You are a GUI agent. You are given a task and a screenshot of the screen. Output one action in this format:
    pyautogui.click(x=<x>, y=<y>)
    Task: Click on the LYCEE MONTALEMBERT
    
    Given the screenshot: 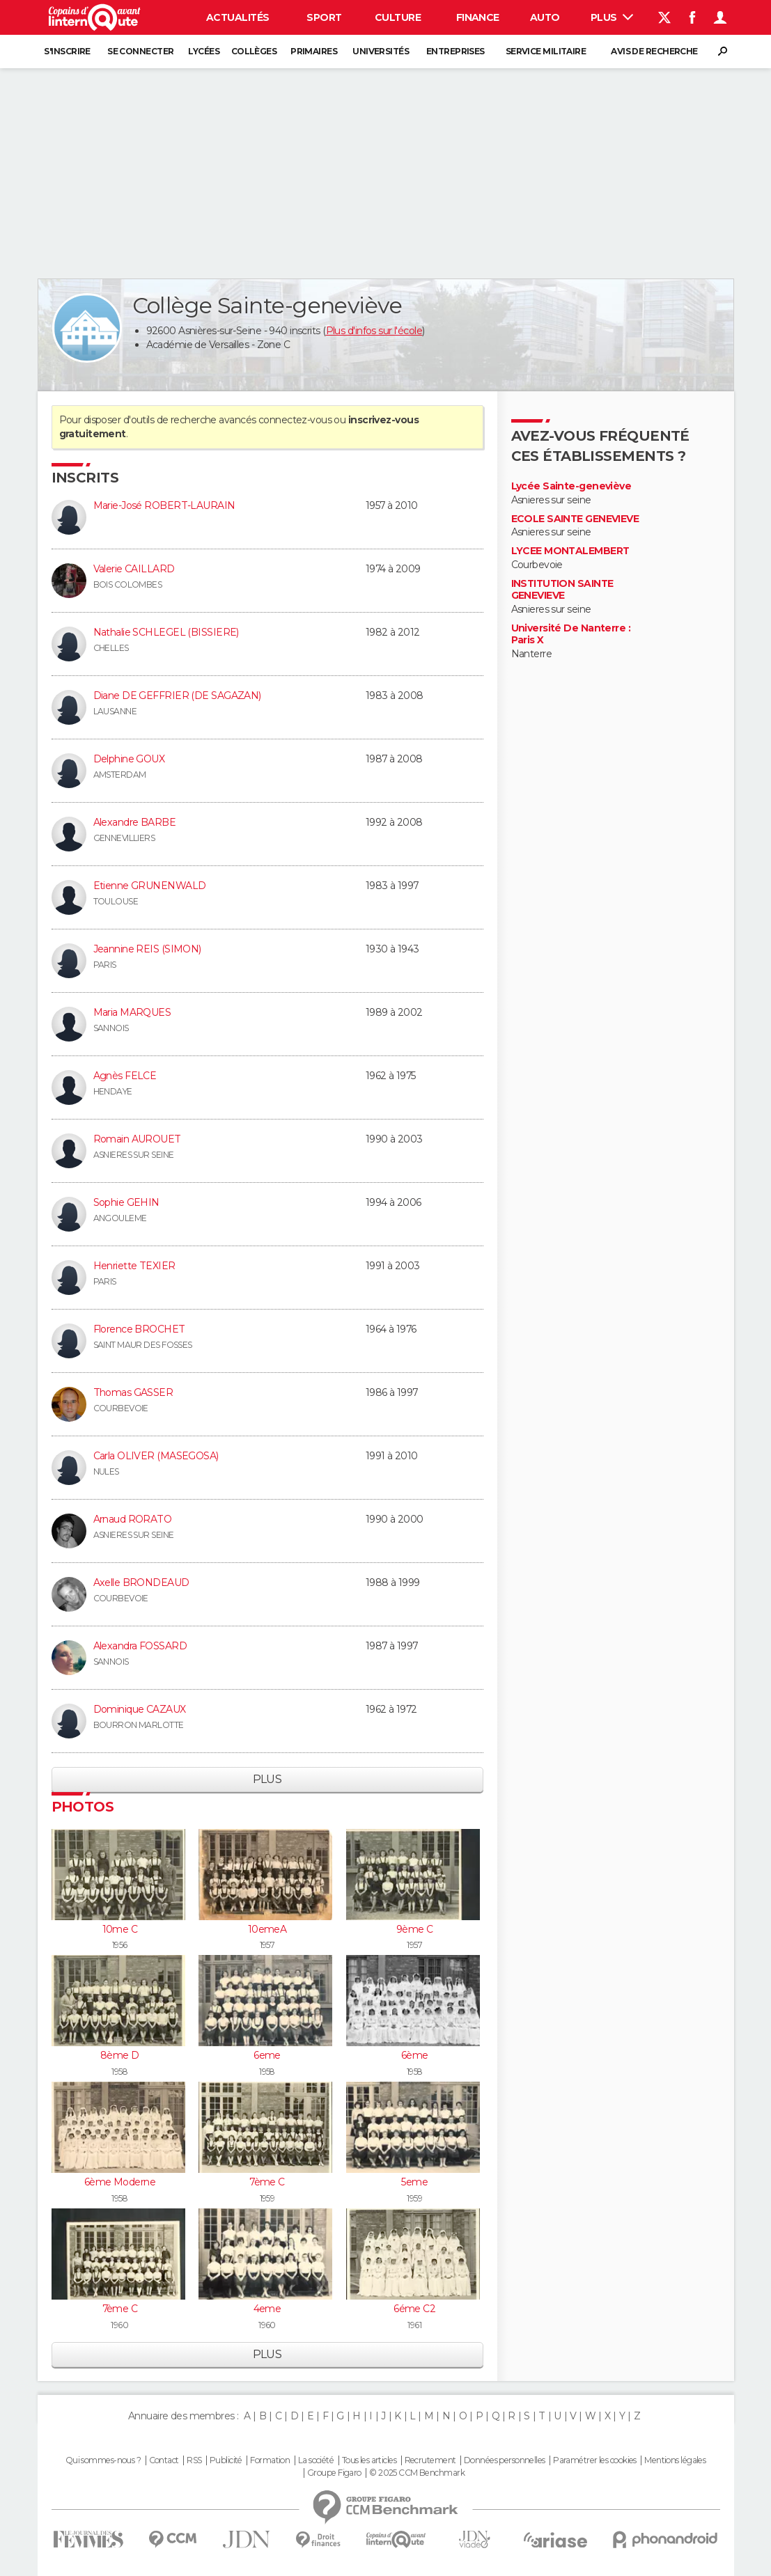 What is the action you would take?
    pyautogui.click(x=570, y=551)
    